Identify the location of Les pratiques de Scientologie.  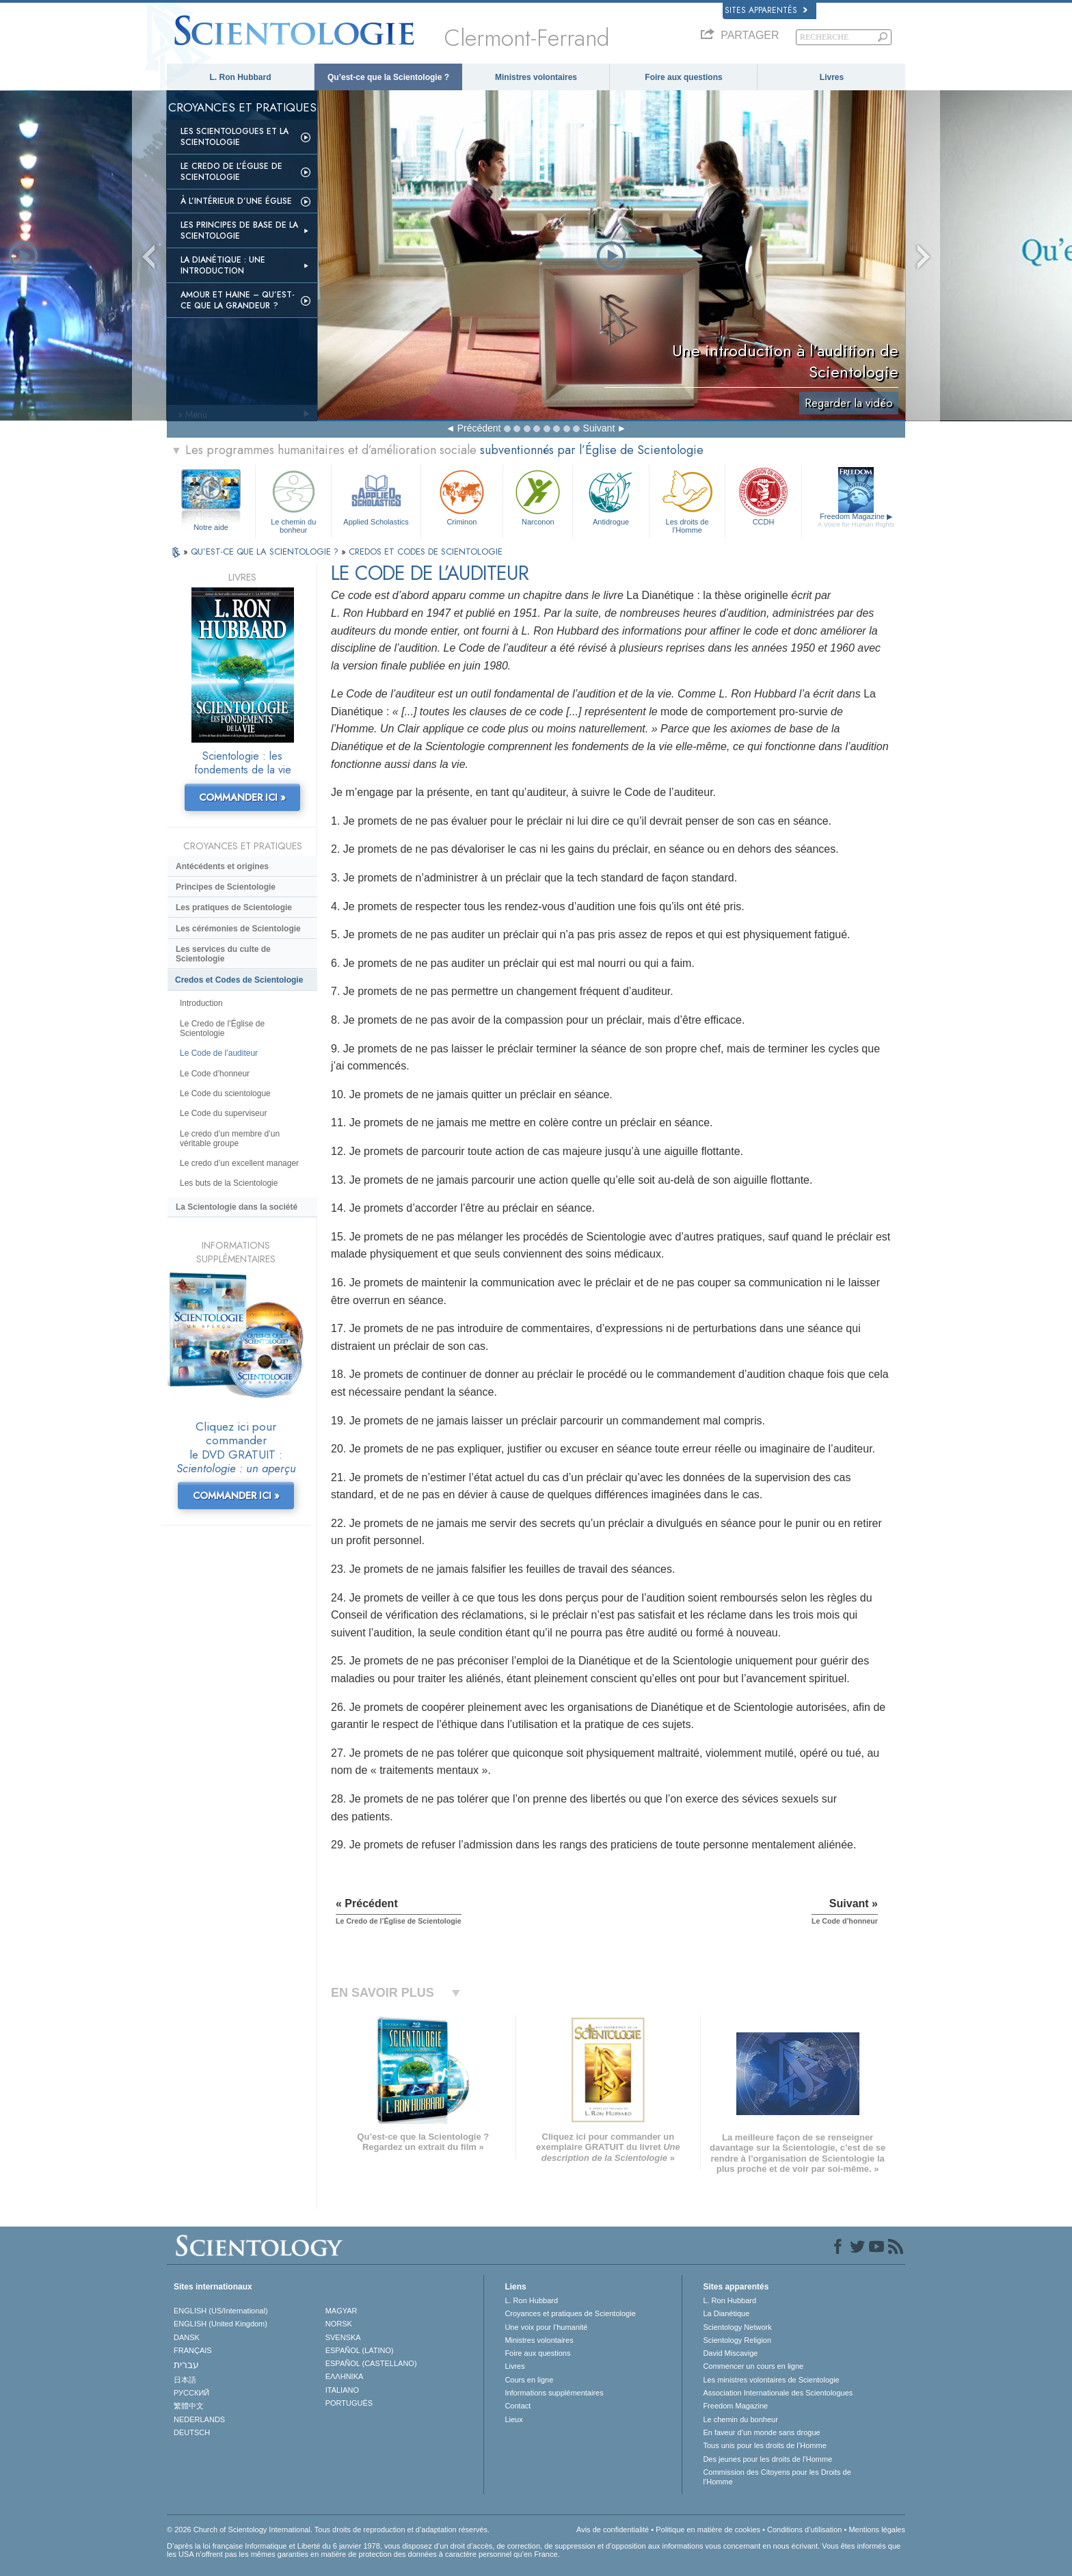
(234, 907).